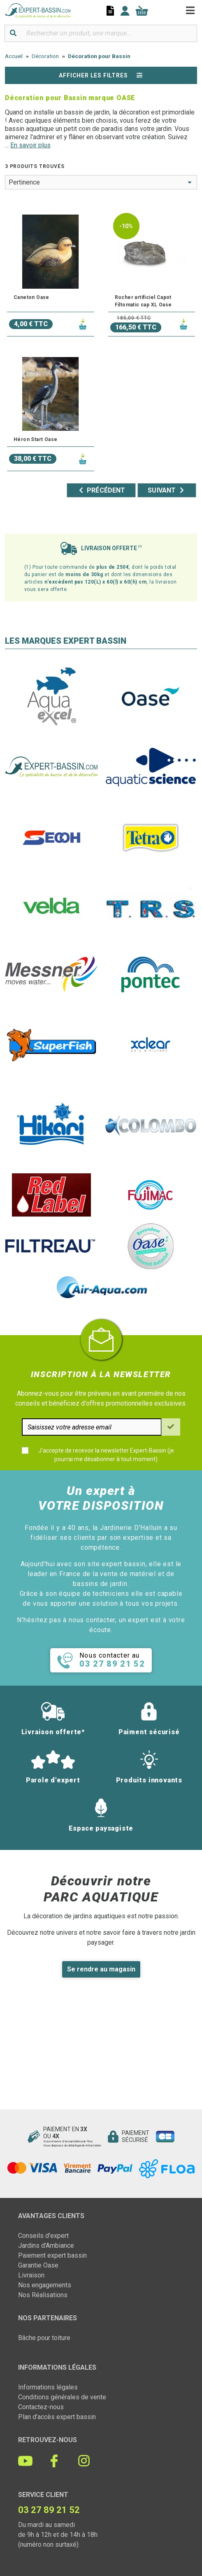 Image resolution: width=202 pixels, height=2576 pixels. I want to click on Garantie Oase, so click(38, 2265).